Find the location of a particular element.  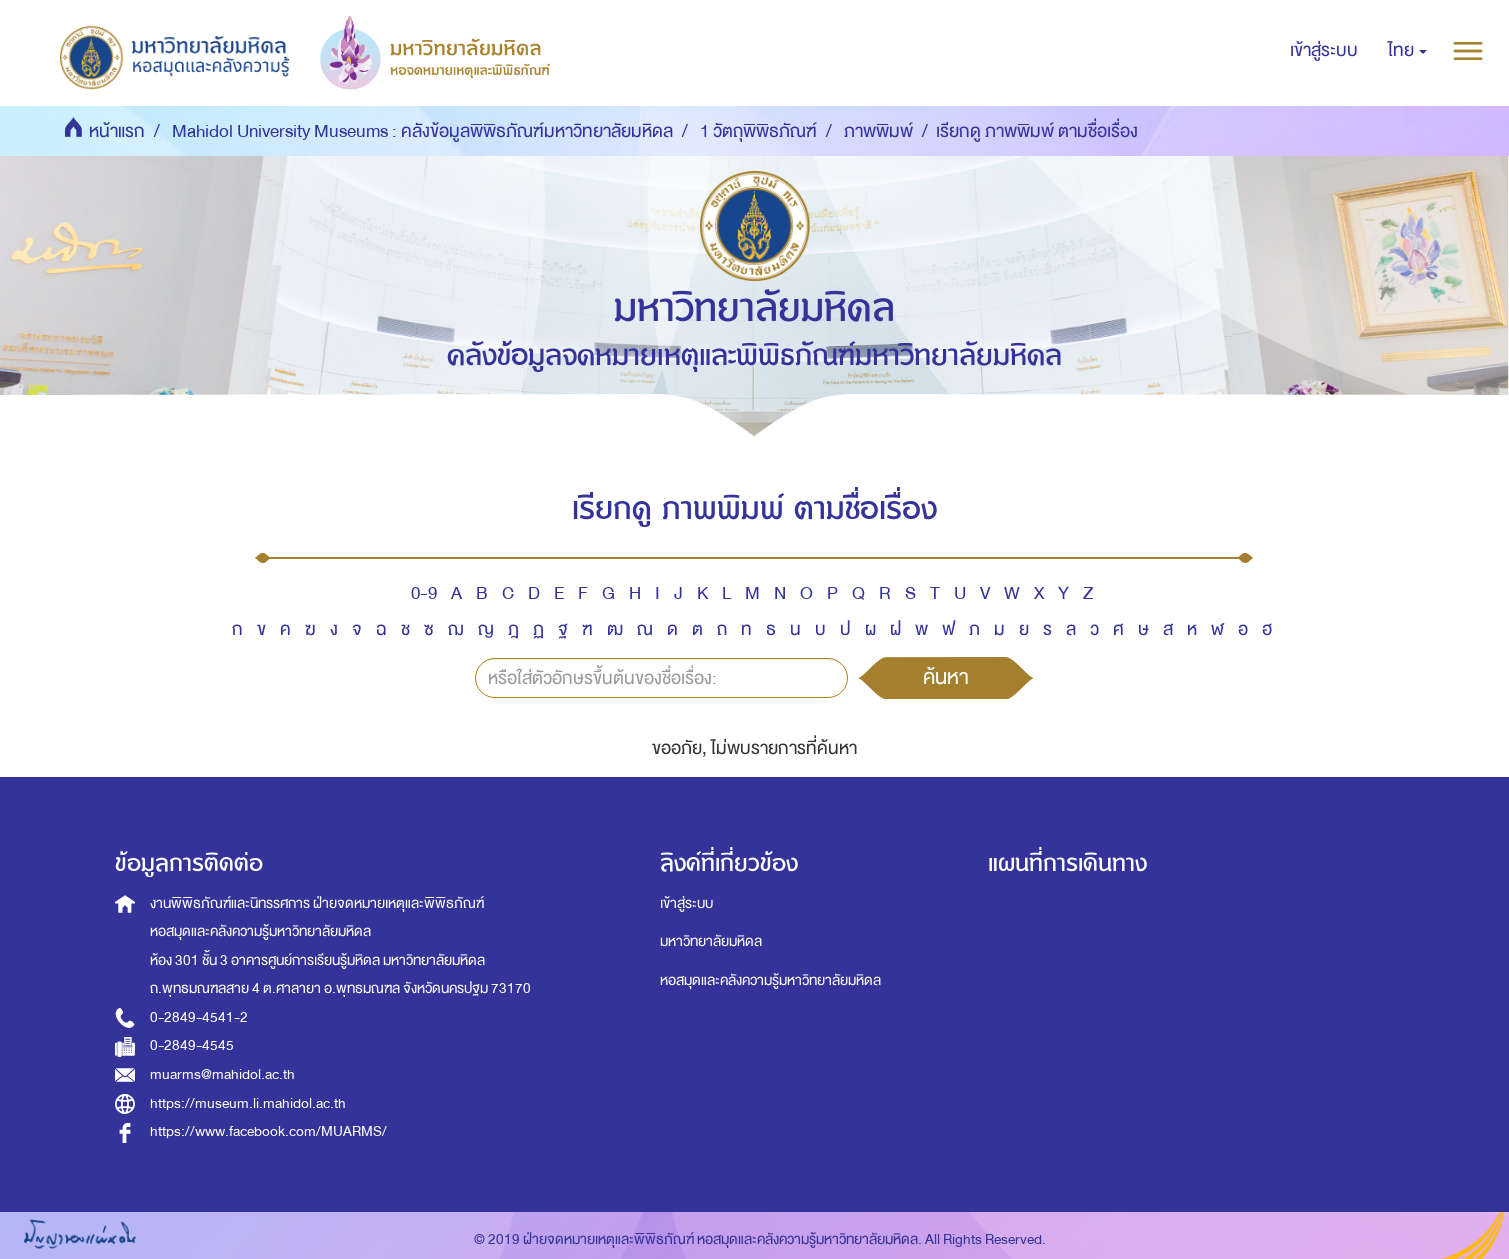

หอสมุดและคลังความรู้มหาวิทยาลัยมหิดล is located at coordinates (770, 980).